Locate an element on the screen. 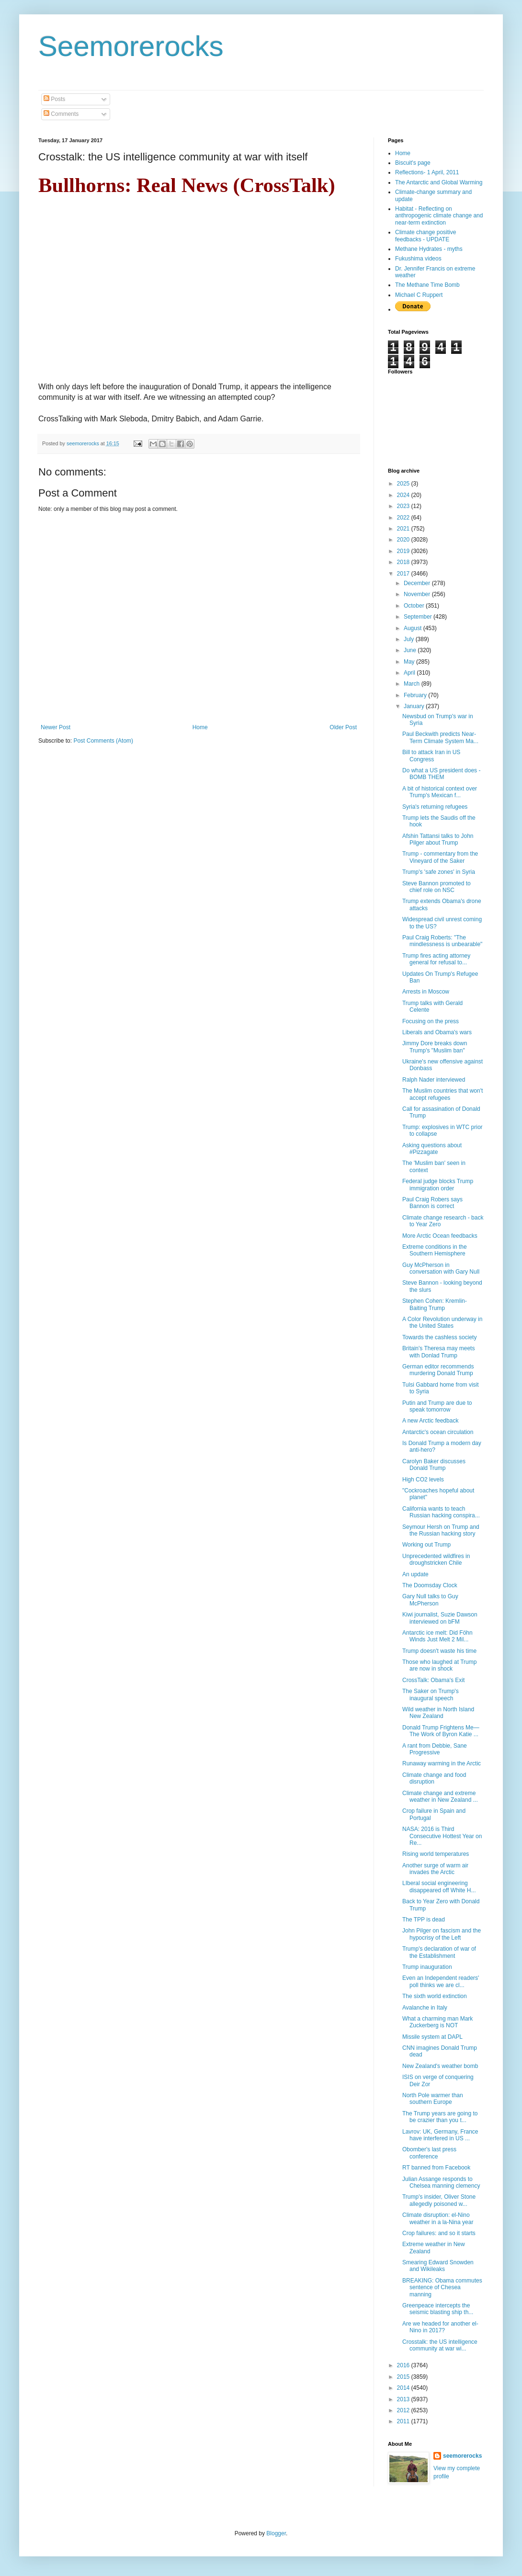 Image resolution: width=522 pixels, height=2576 pixels. February is located at coordinates (416, 695).